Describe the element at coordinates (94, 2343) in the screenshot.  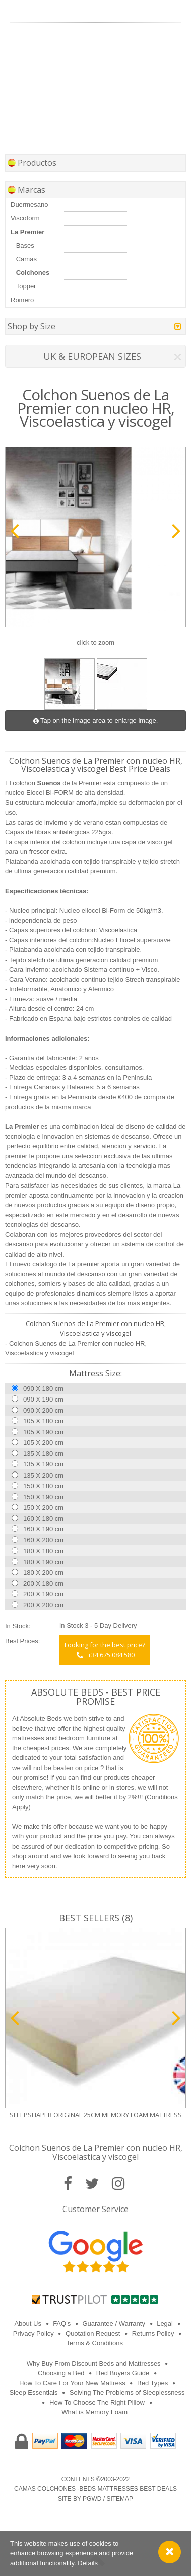
I see `Terms & Conditions` at that location.